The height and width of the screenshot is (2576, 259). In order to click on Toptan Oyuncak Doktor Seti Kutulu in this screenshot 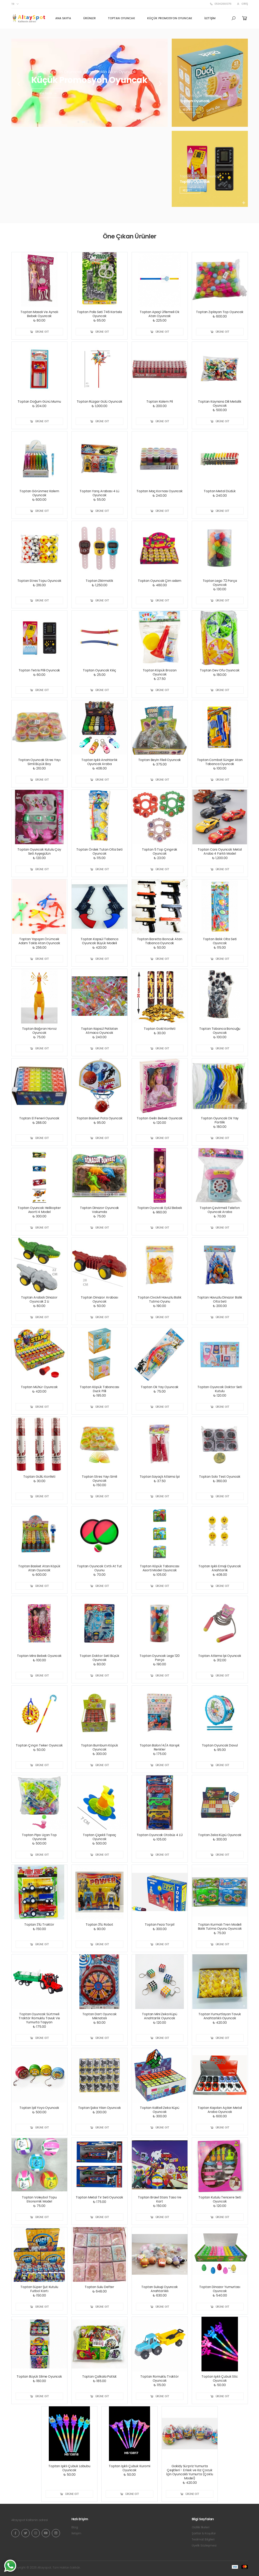, I will do `click(219, 1389)`.